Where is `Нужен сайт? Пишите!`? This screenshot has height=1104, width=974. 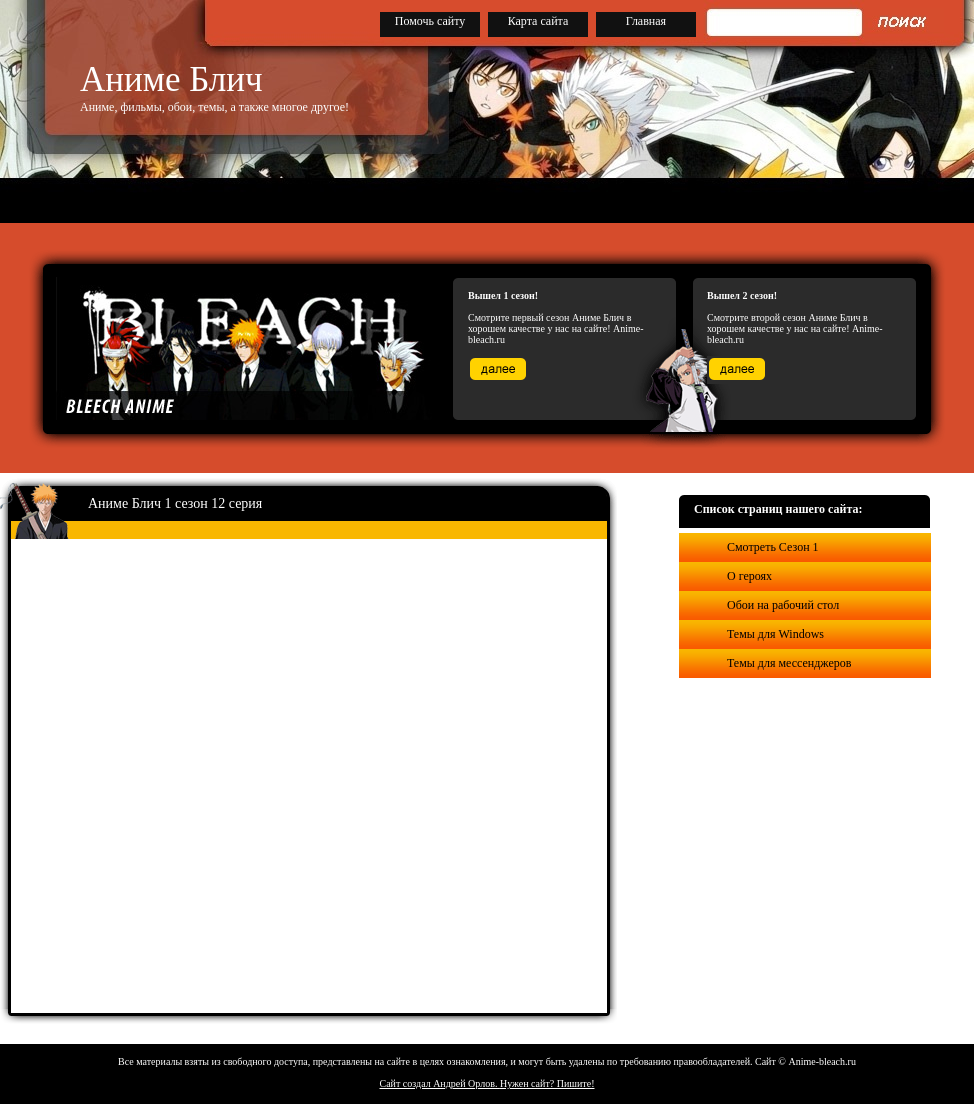
Нужен сайт? Пишите! is located at coordinates (547, 1083).